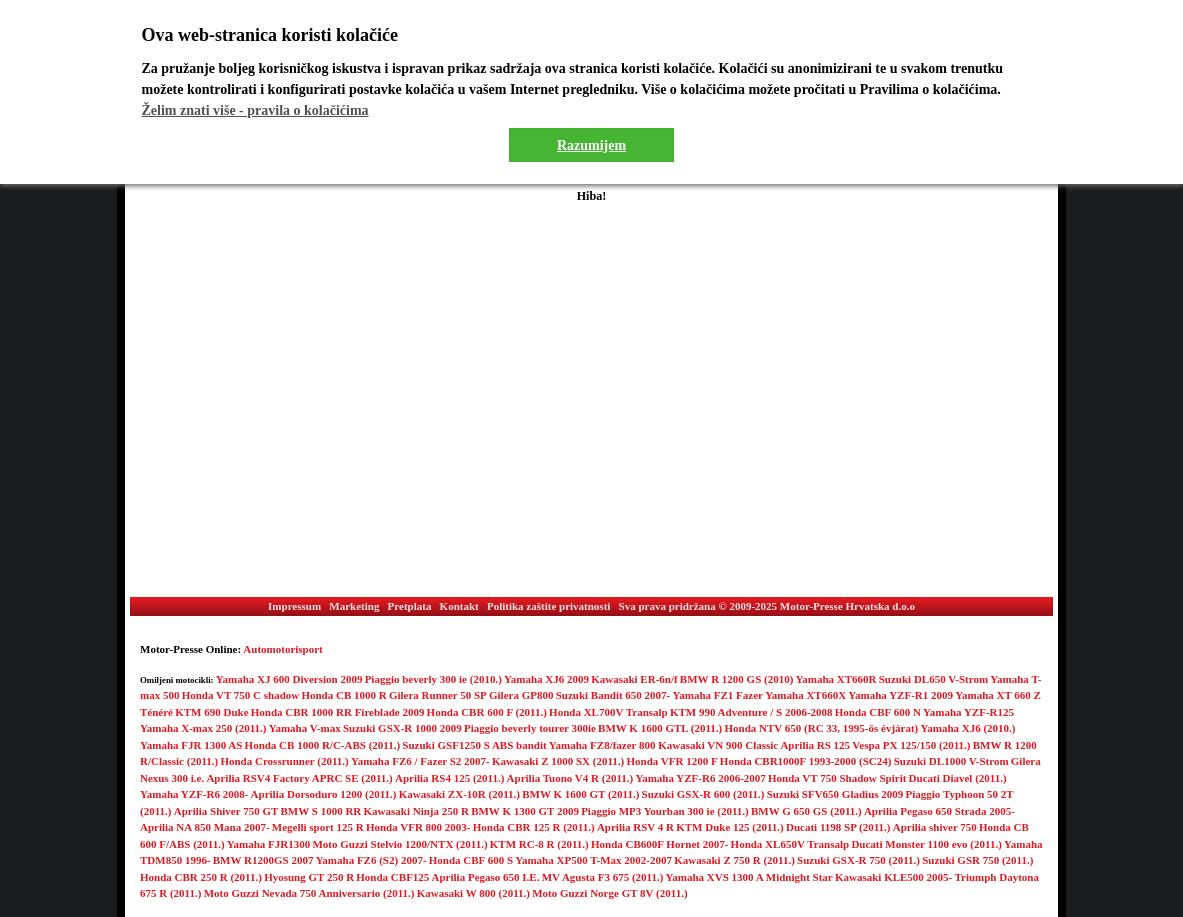  Describe the element at coordinates (402, 728) in the screenshot. I see `Suzuki GSX-R 1000 2009` at that location.